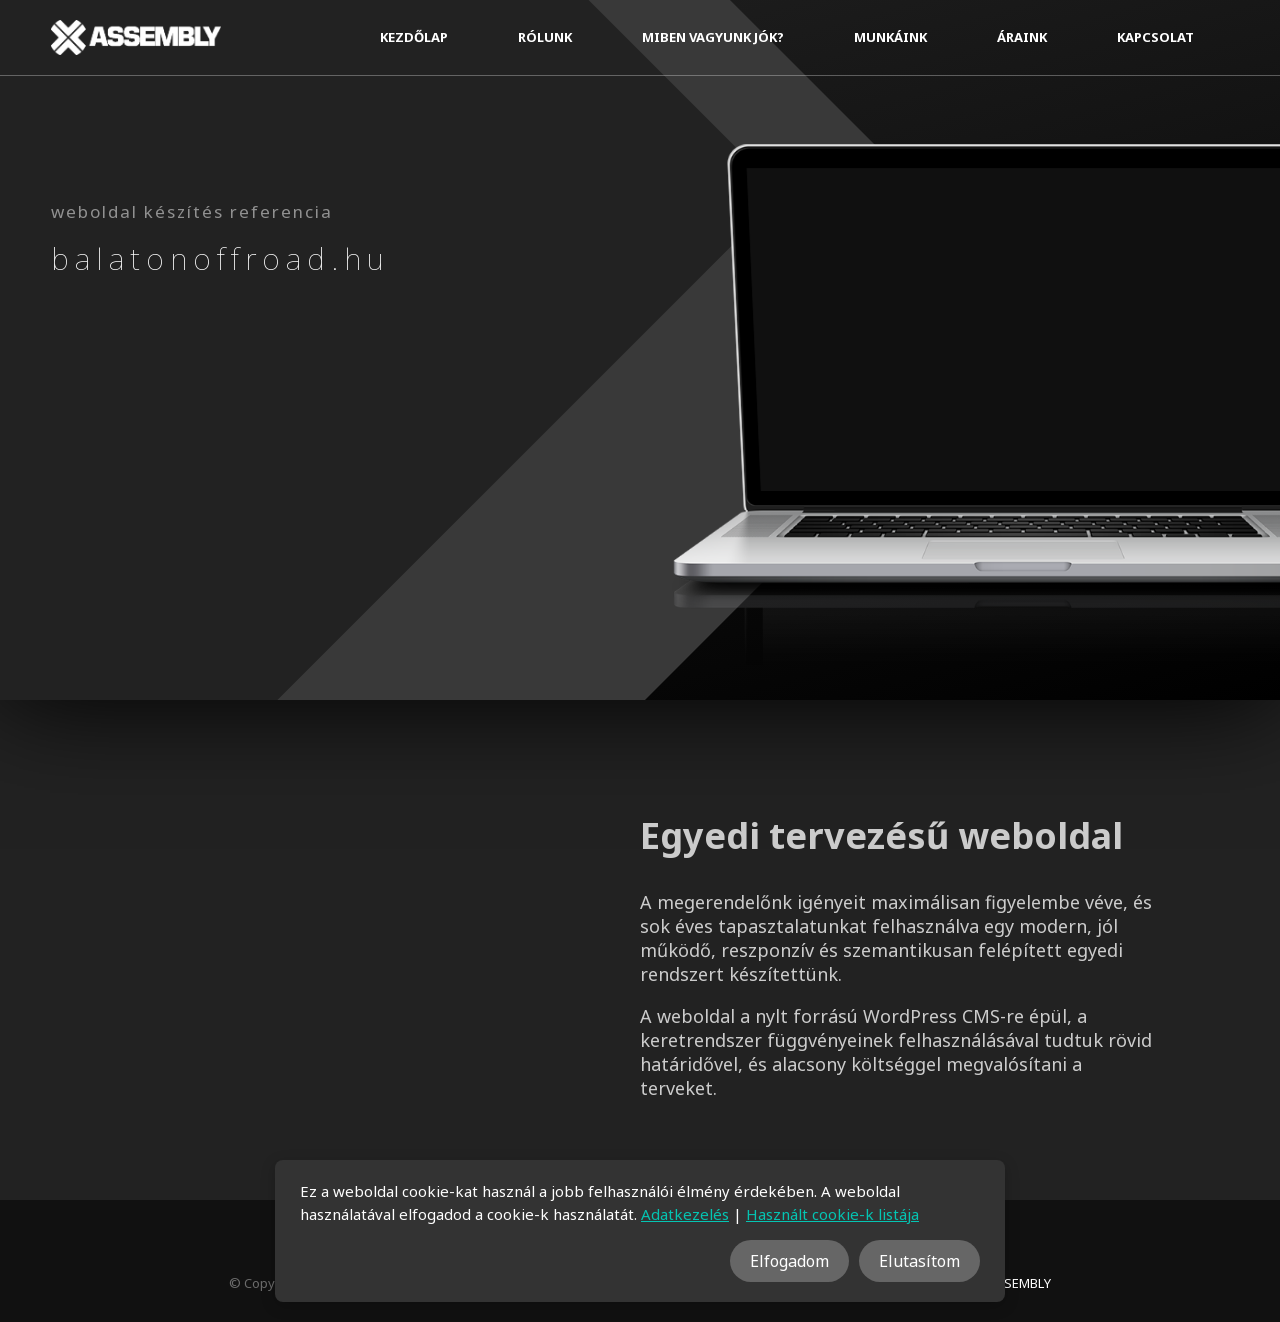  What do you see at coordinates (919, 1261) in the screenshot?
I see `Elutasítom` at bounding box center [919, 1261].